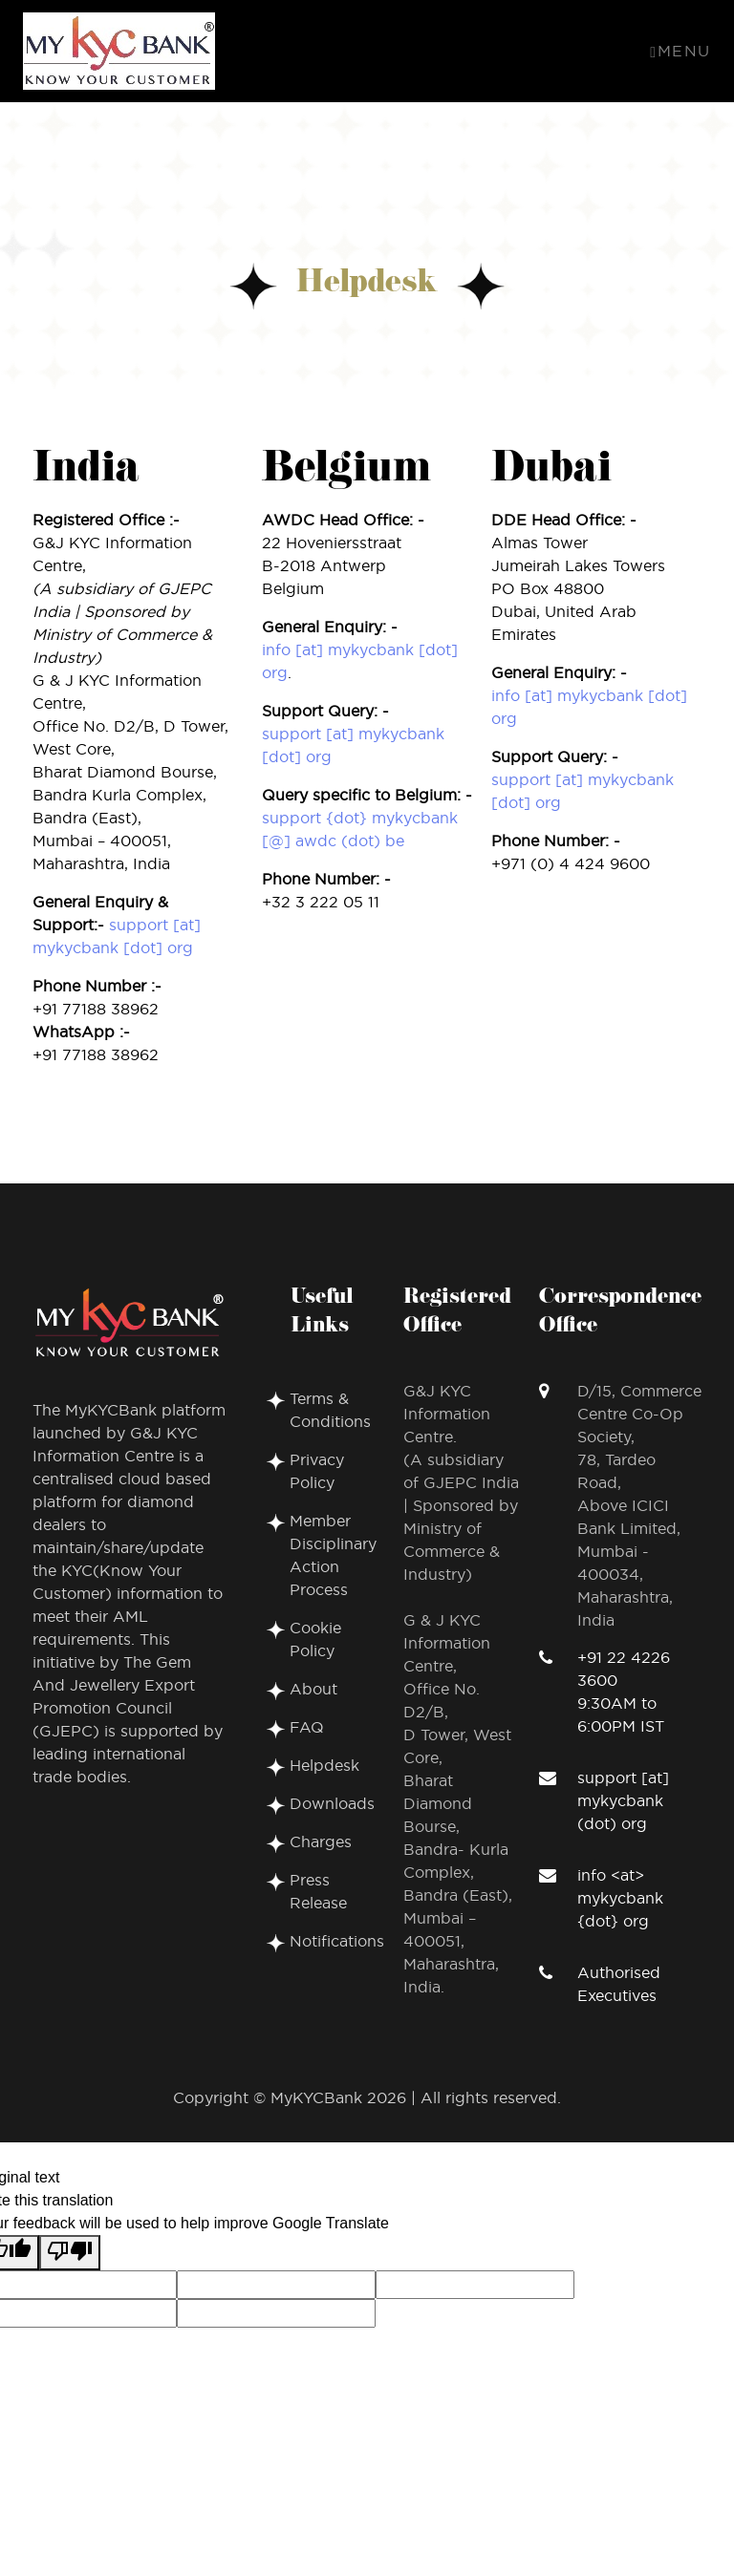  Describe the element at coordinates (318, 1892) in the screenshot. I see `Press Release` at that location.